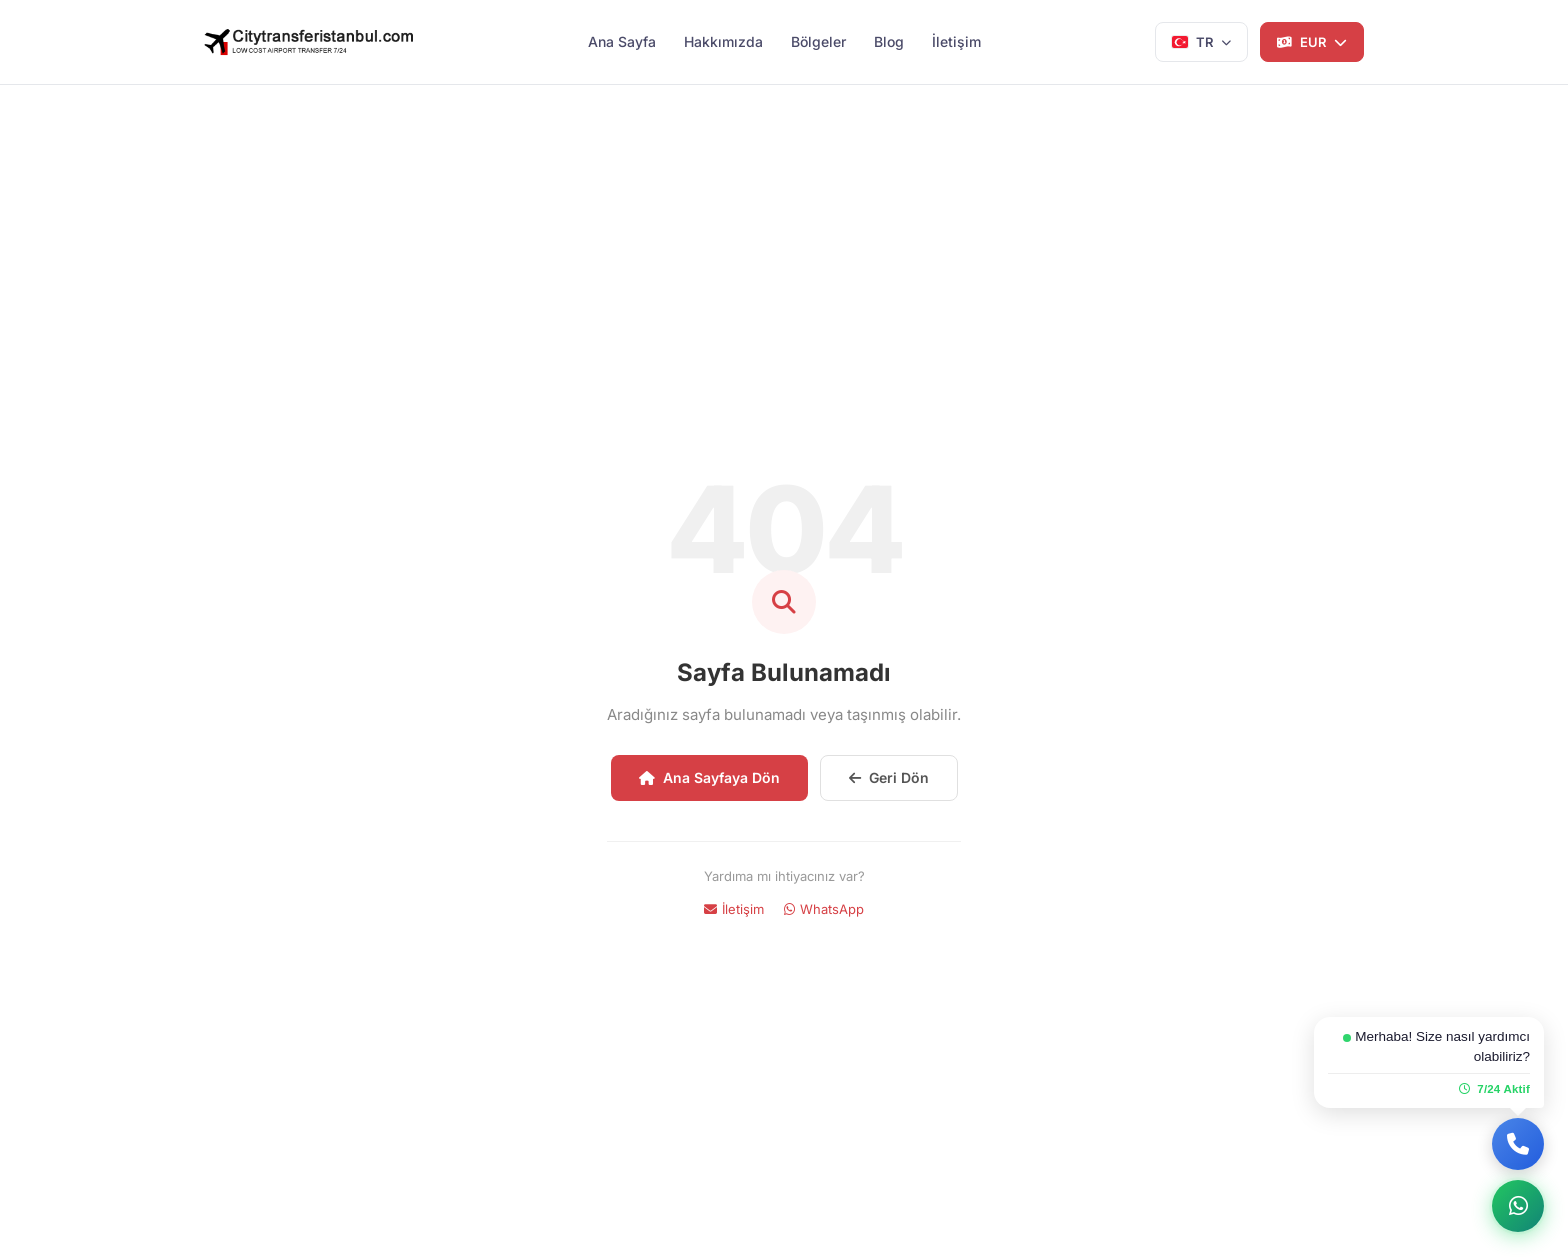 Image resolution: width=1568 pixels, height=1260 pixels. Describe the element at coordinates (1518, 1144) in the screenshot. I see `[Bizi Arayın]` at that location.